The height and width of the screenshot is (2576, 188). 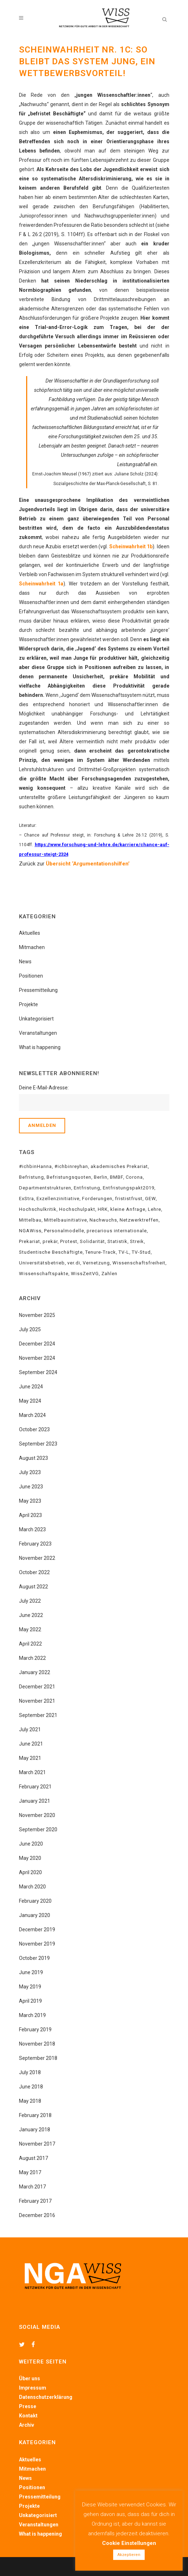 I want to click on September 2021, so click(x=38, y=1715).